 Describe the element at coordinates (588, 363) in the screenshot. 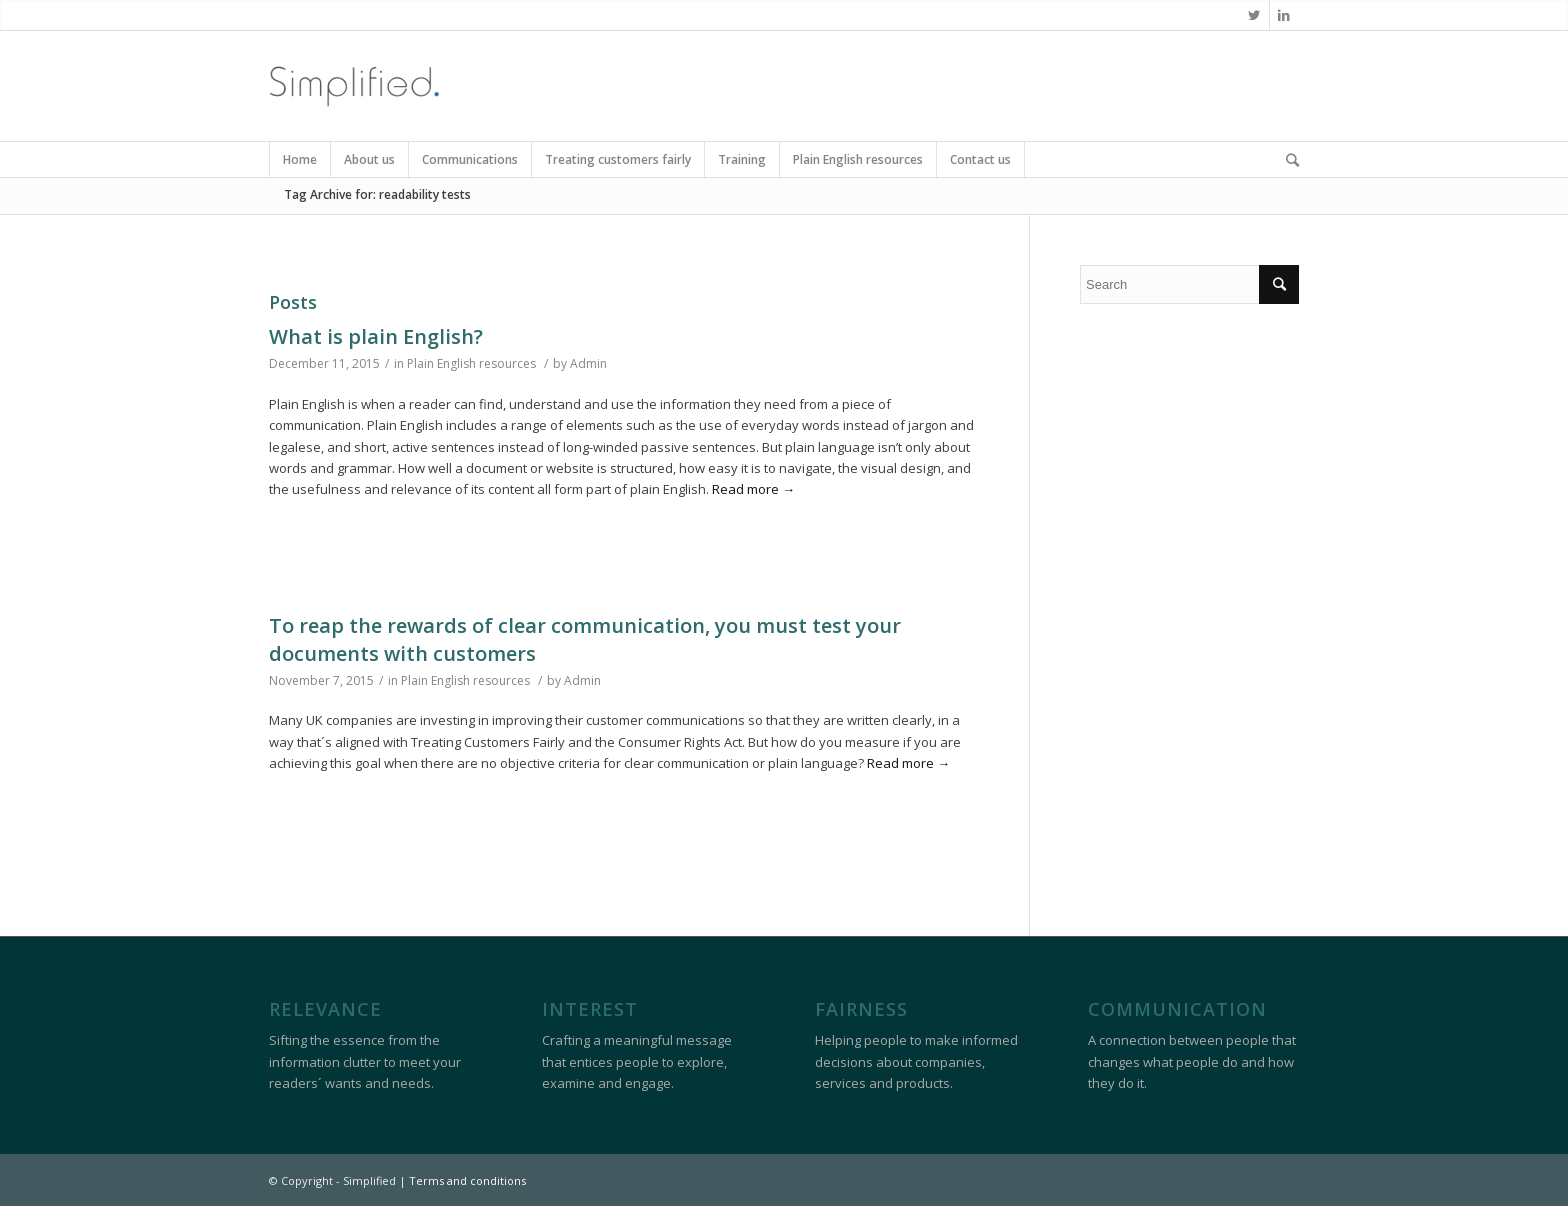

I see `Admin` at that location.